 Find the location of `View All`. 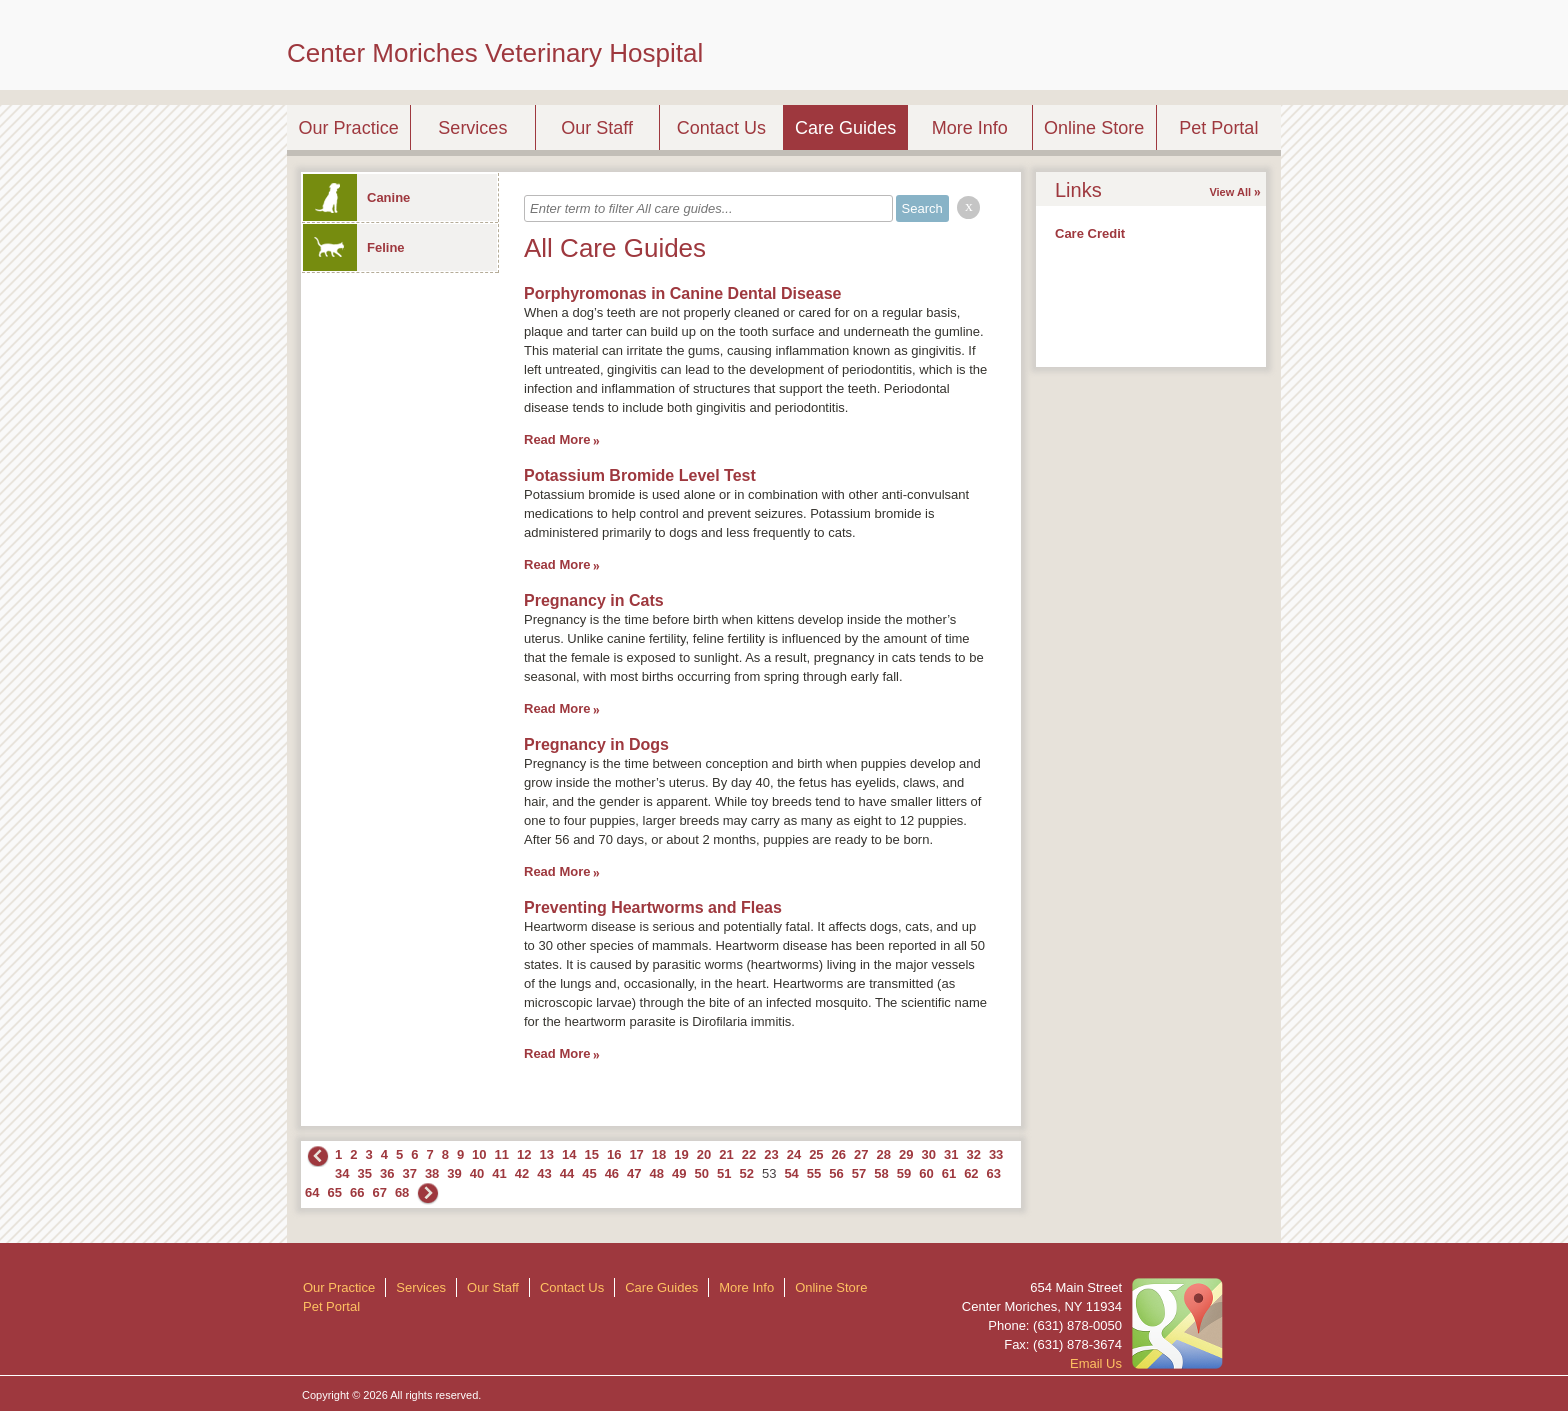

View All is located at coordinates (1230, 192).